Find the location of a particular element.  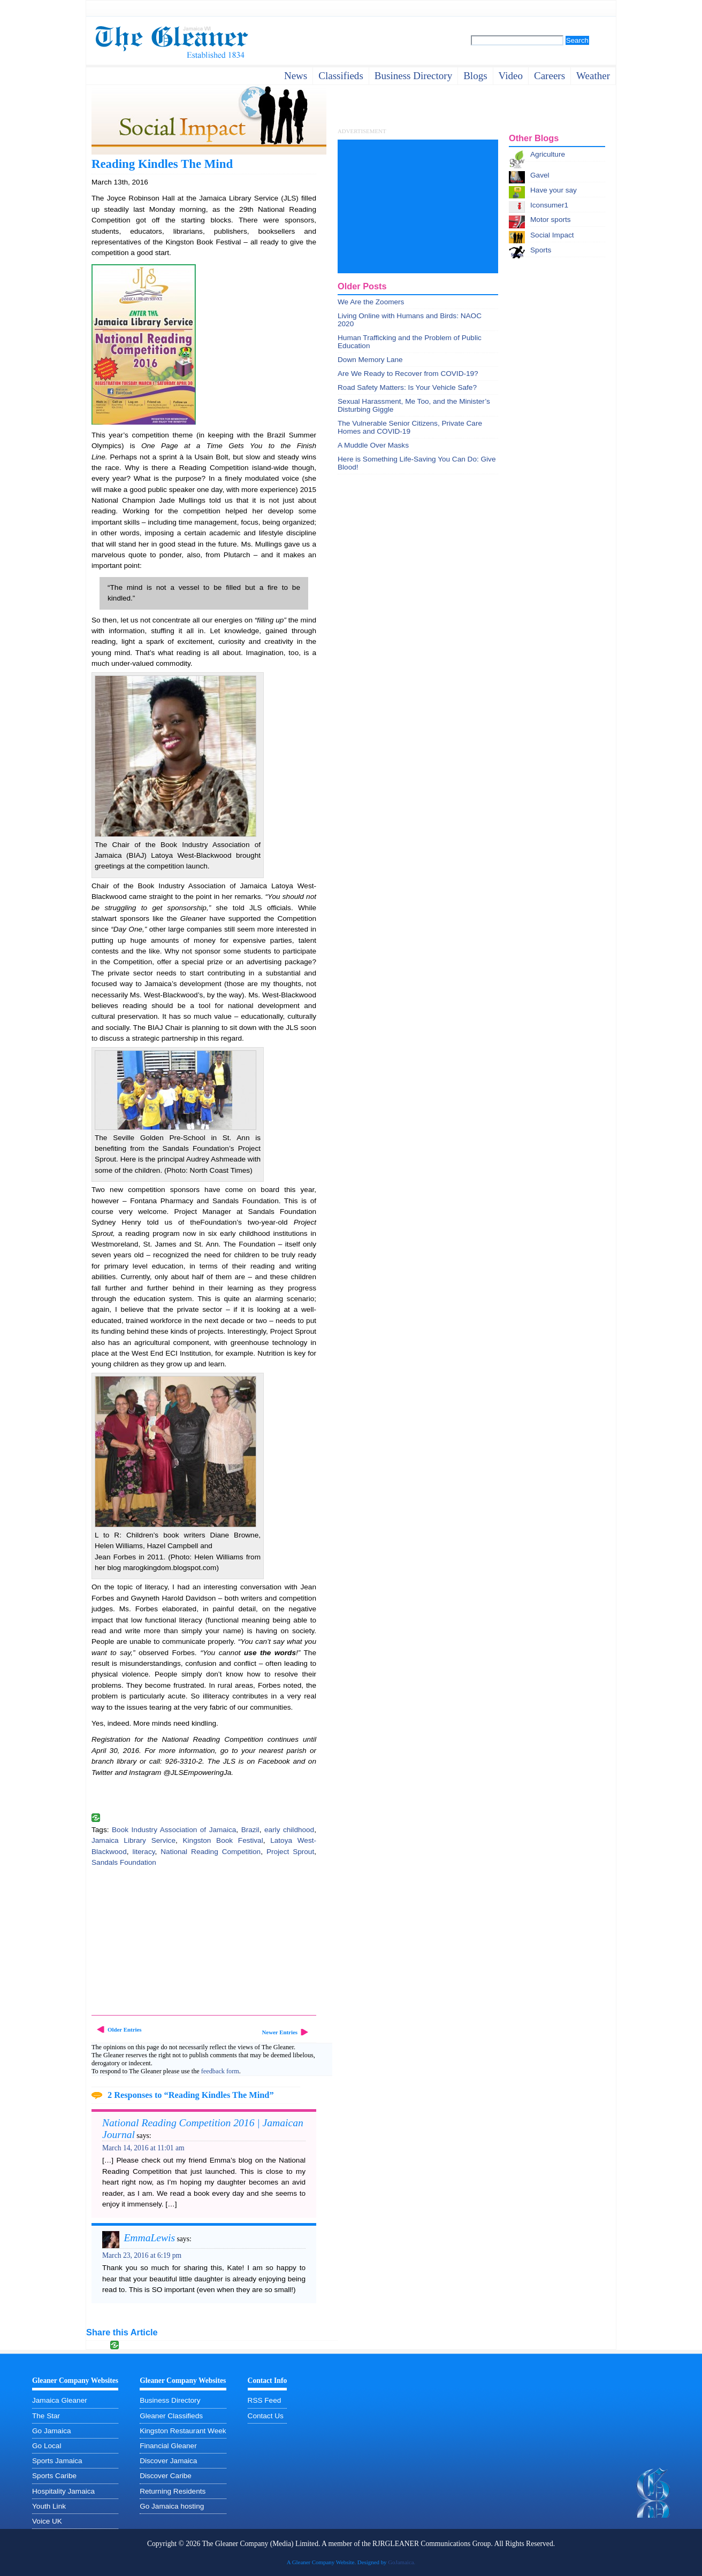

RSS Feed is located at coordinates (264, 2400).